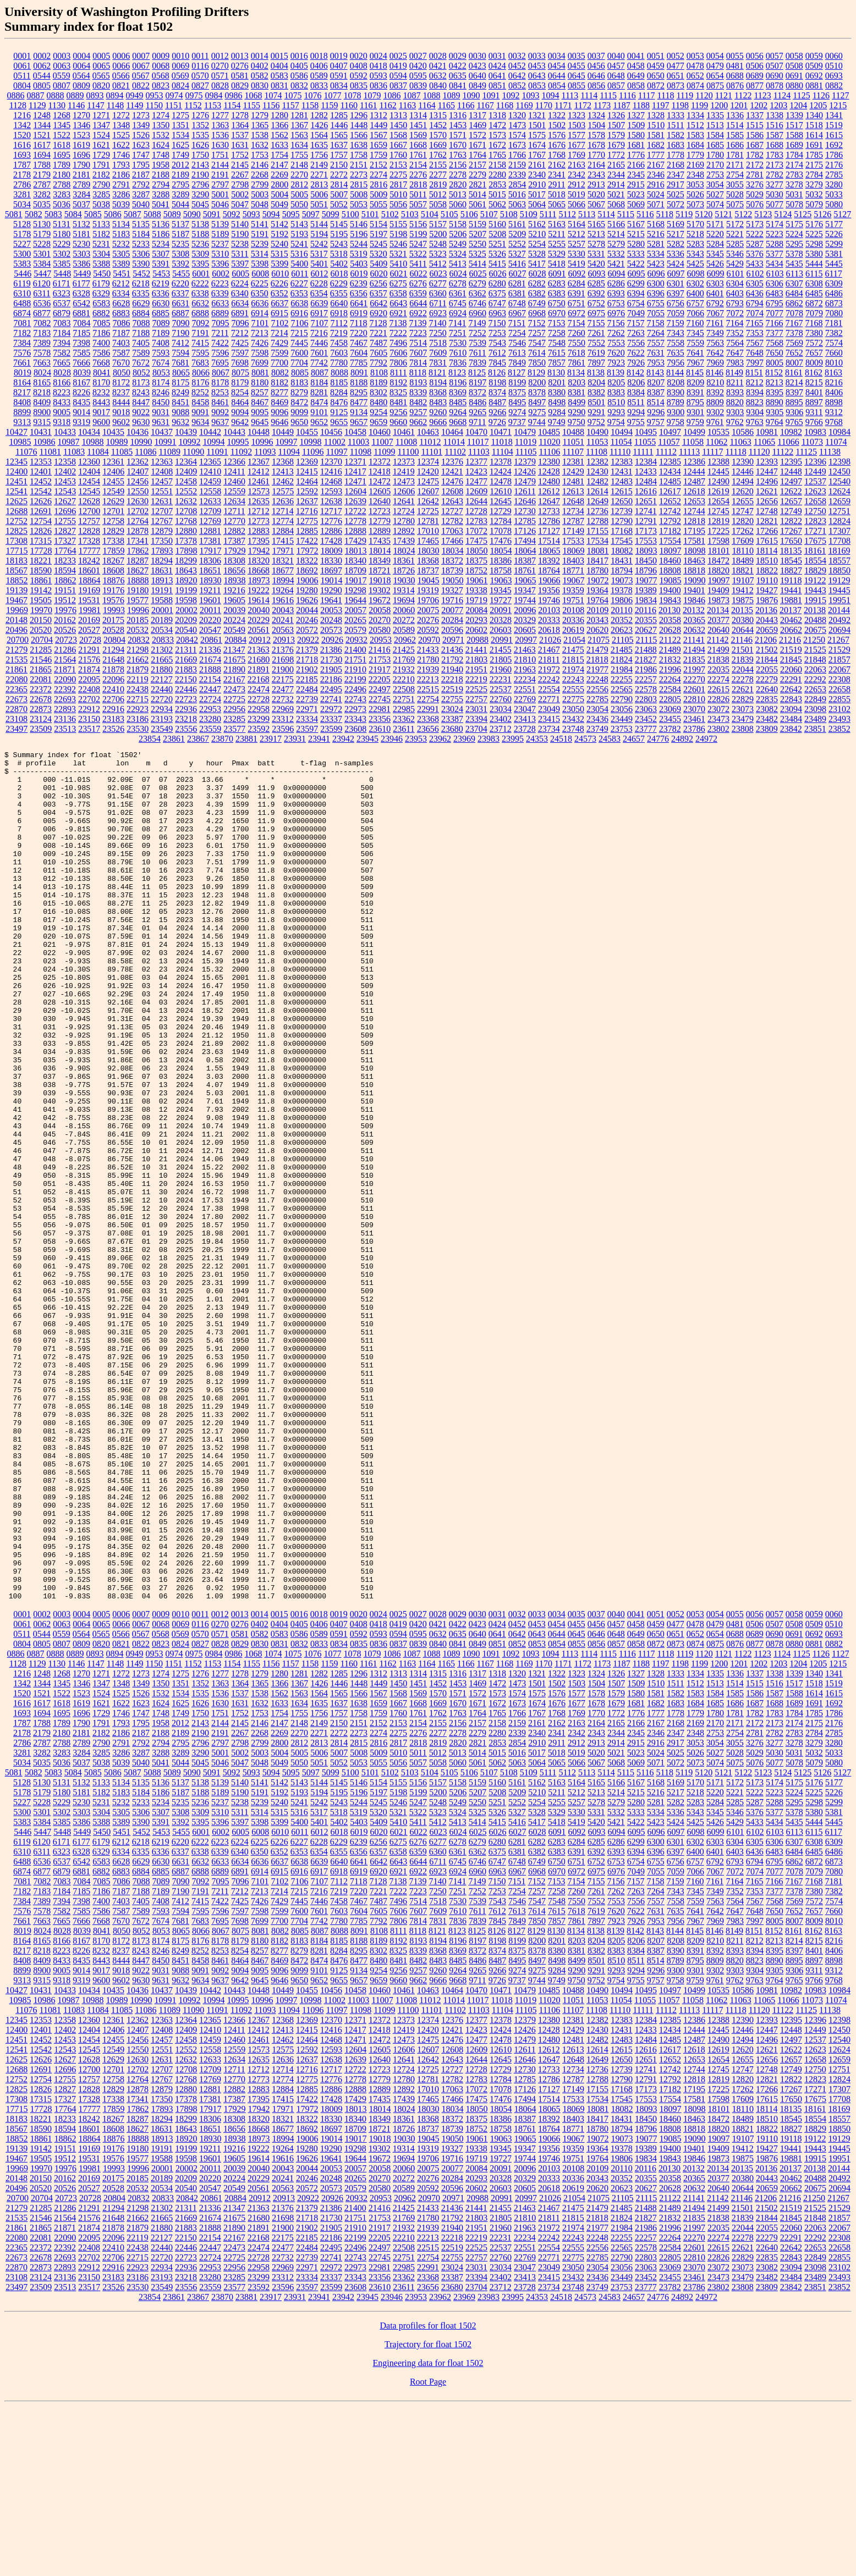 This screenshot has height=2576, width=856. I want to click on 5383, so click(22, 263).